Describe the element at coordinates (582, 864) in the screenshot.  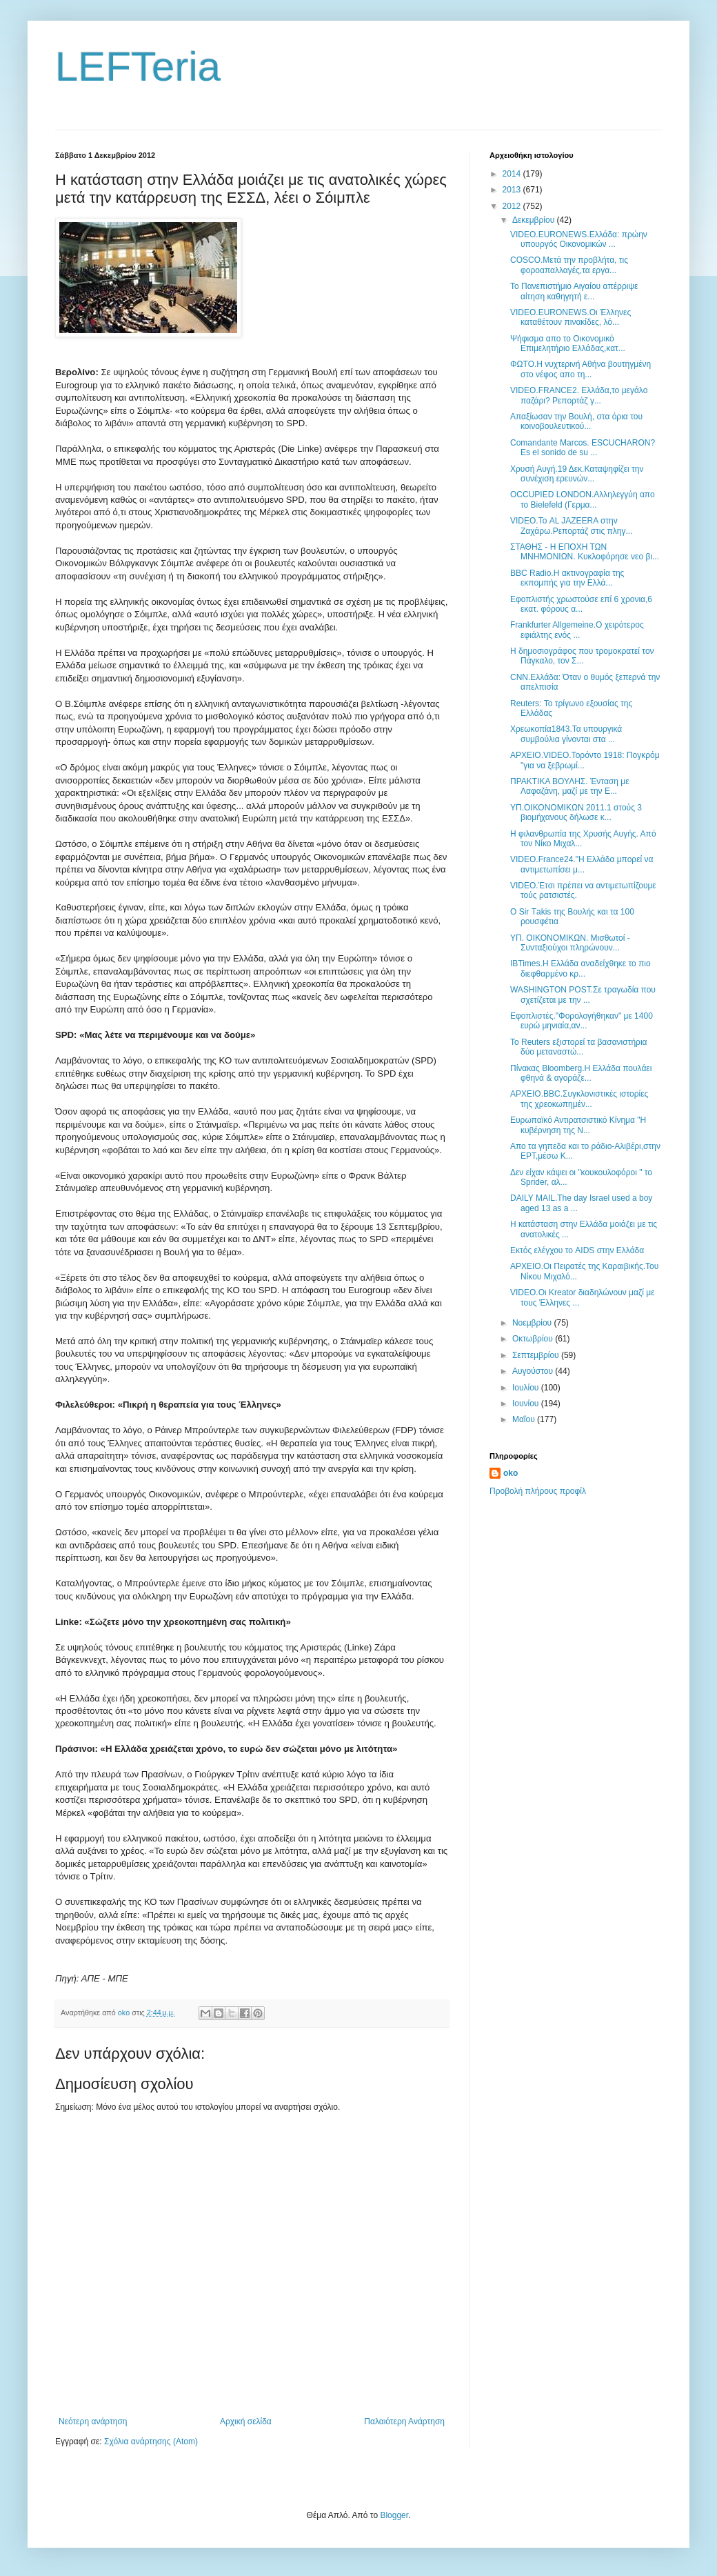
I see `VIDEO.France24."Η Ελλάδα μπορεί να αντιμετωπίσει μ...` at that location.